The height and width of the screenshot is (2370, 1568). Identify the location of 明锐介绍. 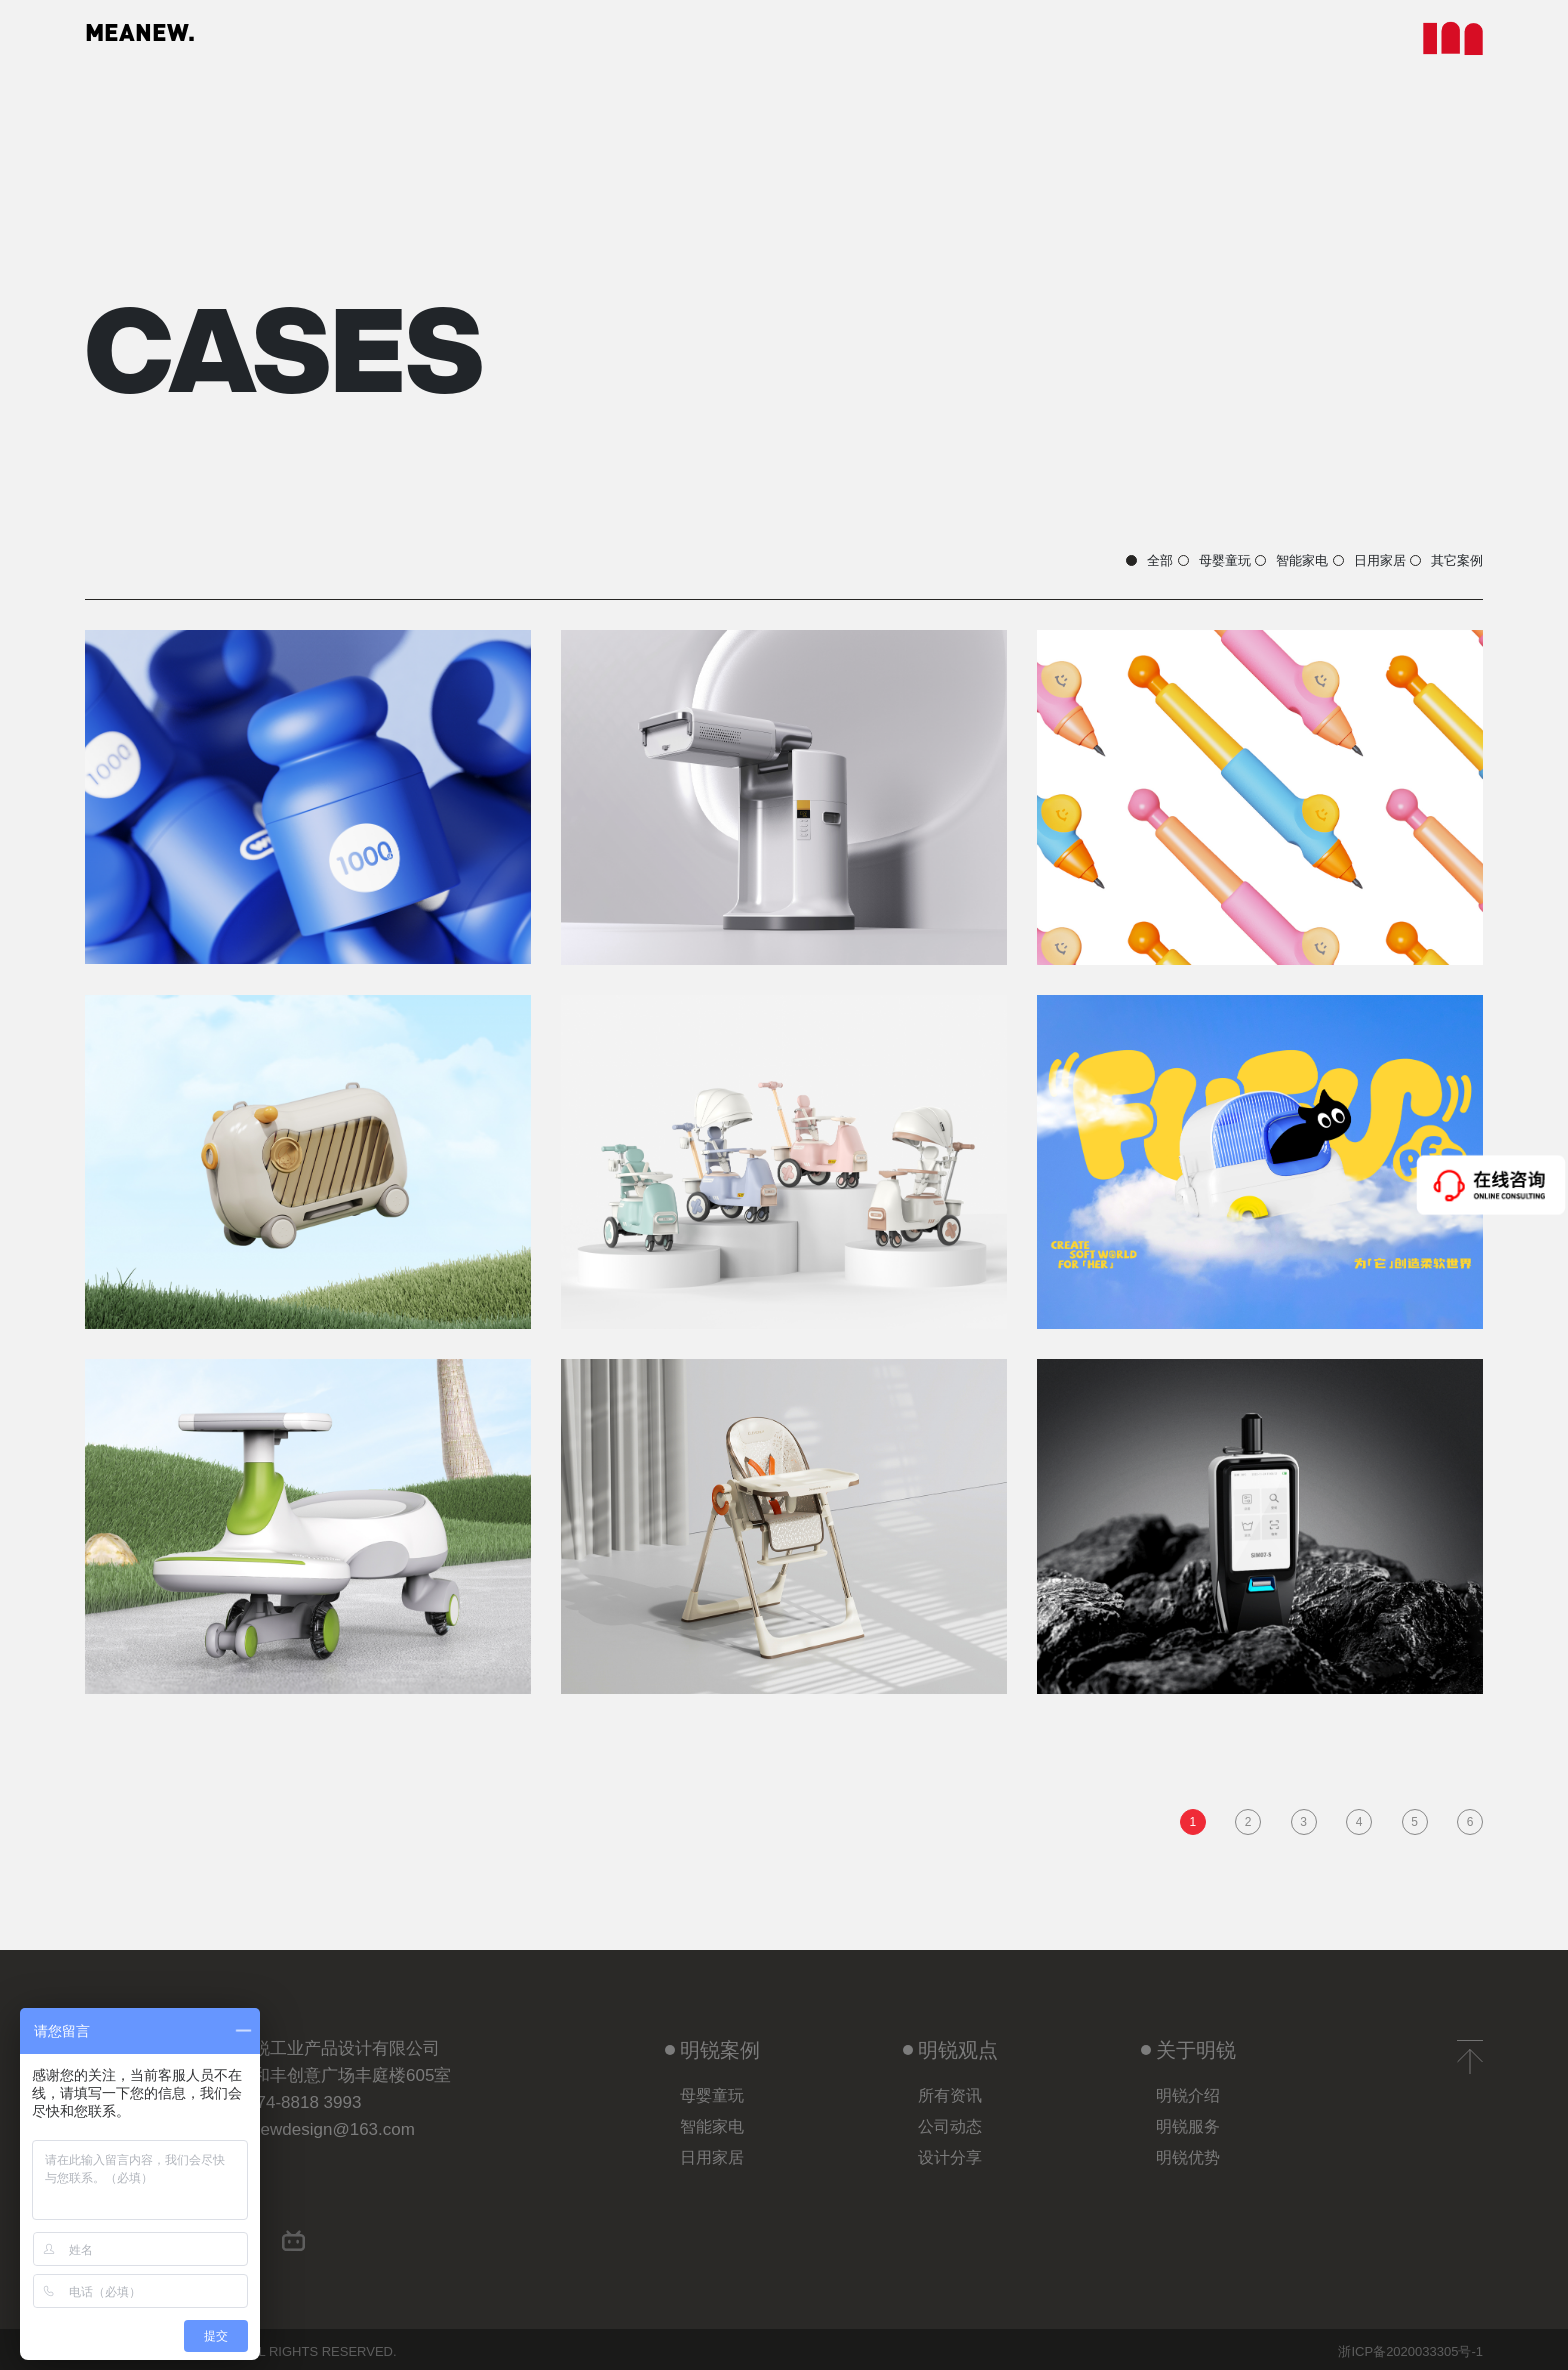
(1188, 2089).